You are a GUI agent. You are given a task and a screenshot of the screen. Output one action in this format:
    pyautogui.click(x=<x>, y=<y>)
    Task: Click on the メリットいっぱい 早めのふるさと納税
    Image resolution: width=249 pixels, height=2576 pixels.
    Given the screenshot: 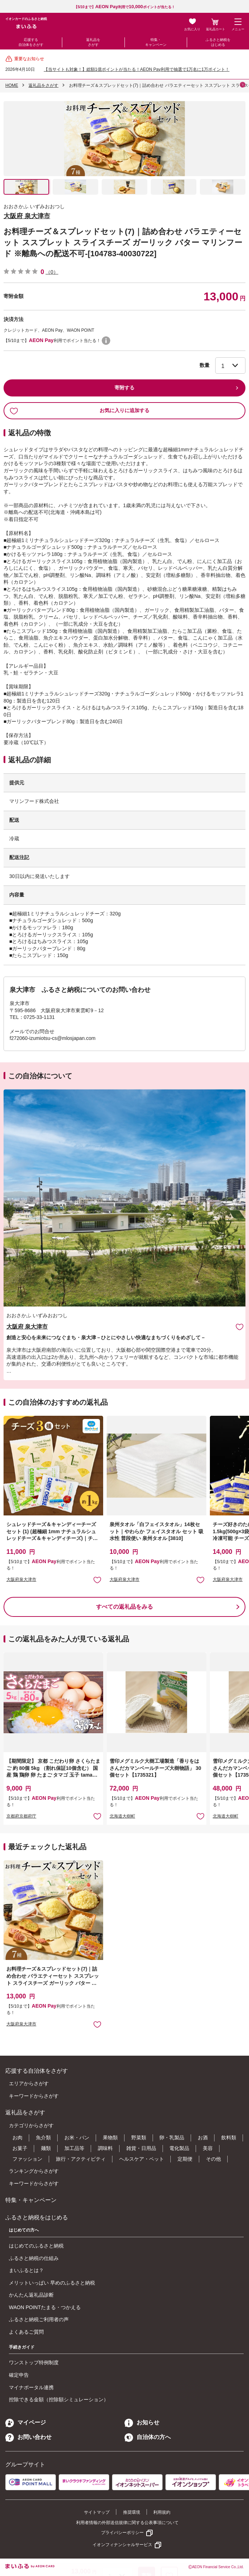 What is the action you would take?
    pyautogui.click(x=52, y=2283)
    